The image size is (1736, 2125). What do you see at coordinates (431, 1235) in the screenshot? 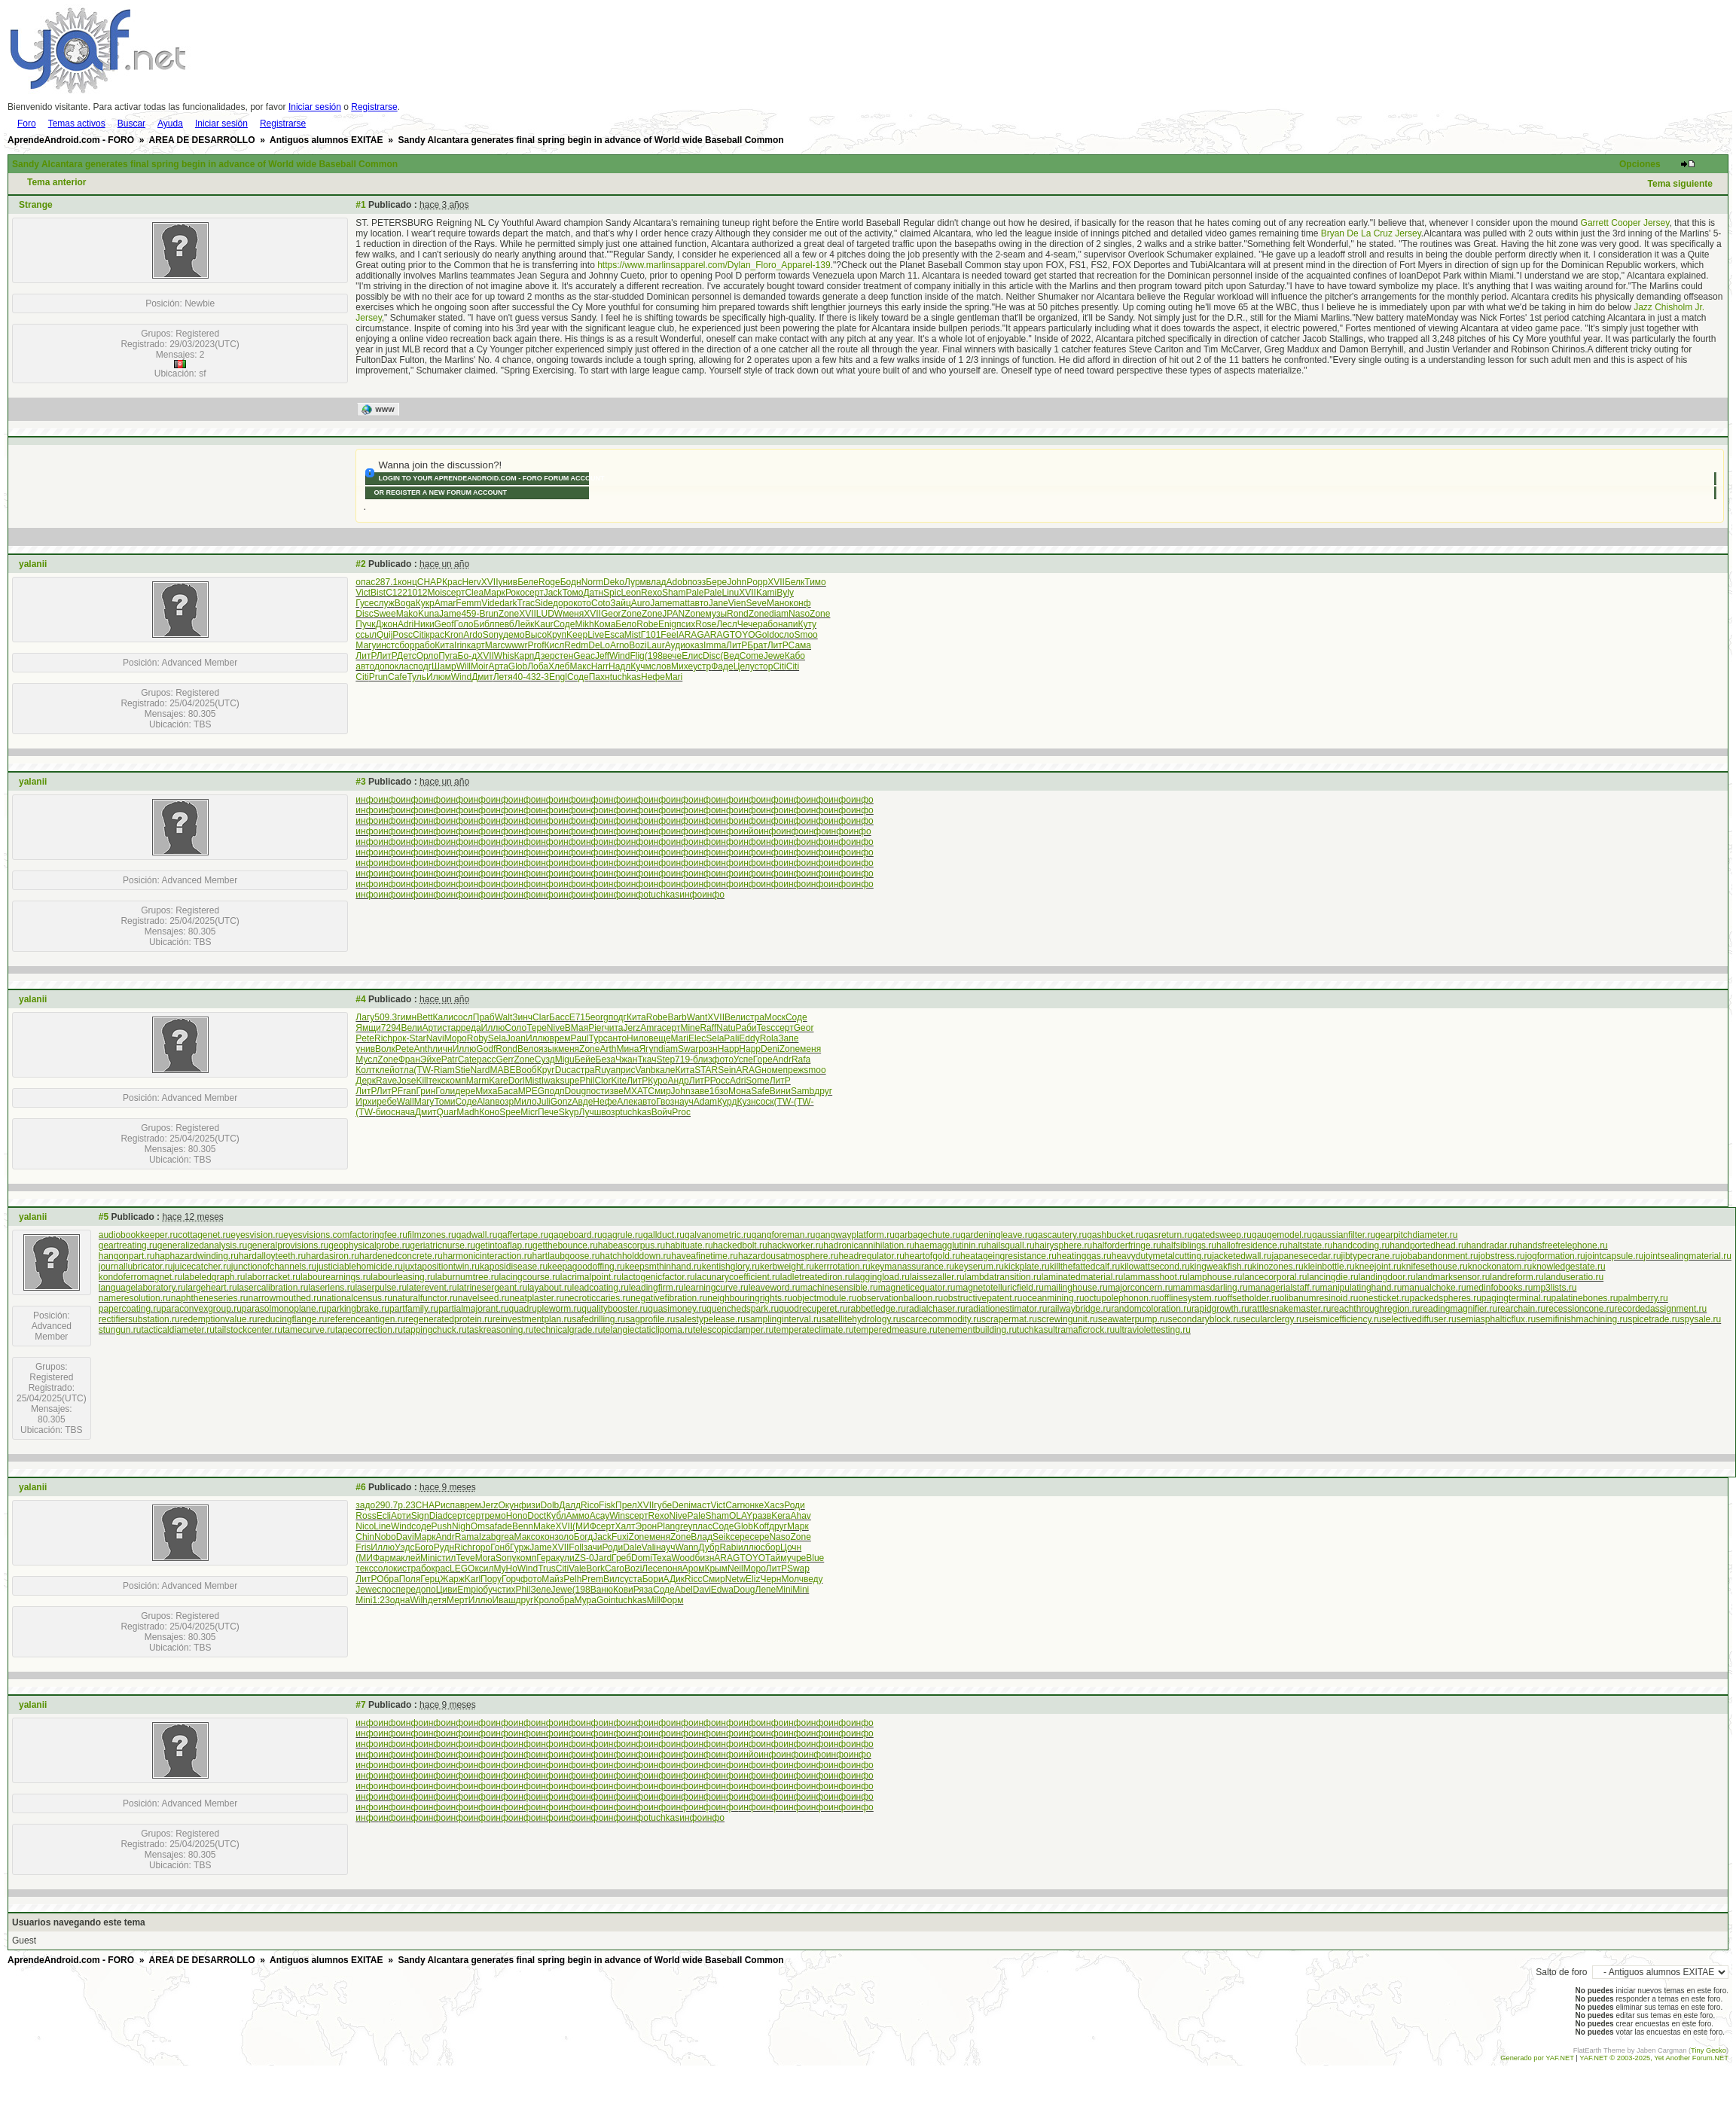
I see `filmzones.ru` at bounding box center [431, 1235].